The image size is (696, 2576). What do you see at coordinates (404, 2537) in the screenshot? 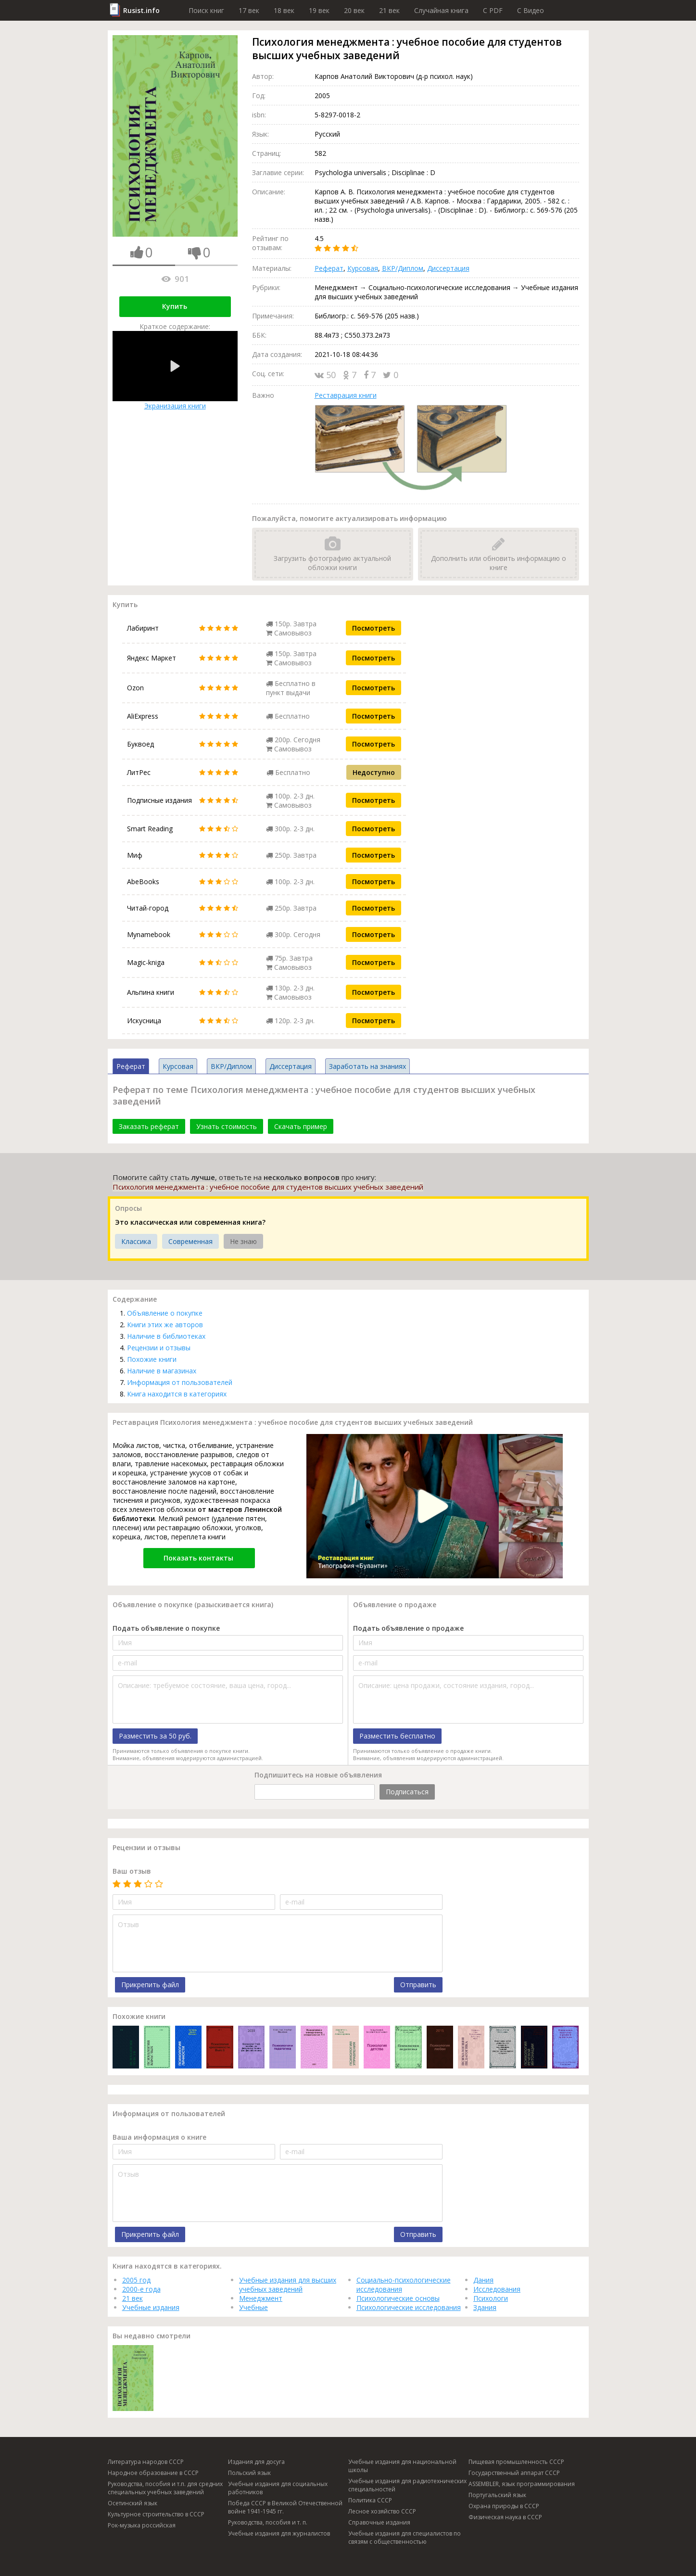
I see `Учебные издания для специалистов по связям с общественностью` at bounding box center [404, 2537].